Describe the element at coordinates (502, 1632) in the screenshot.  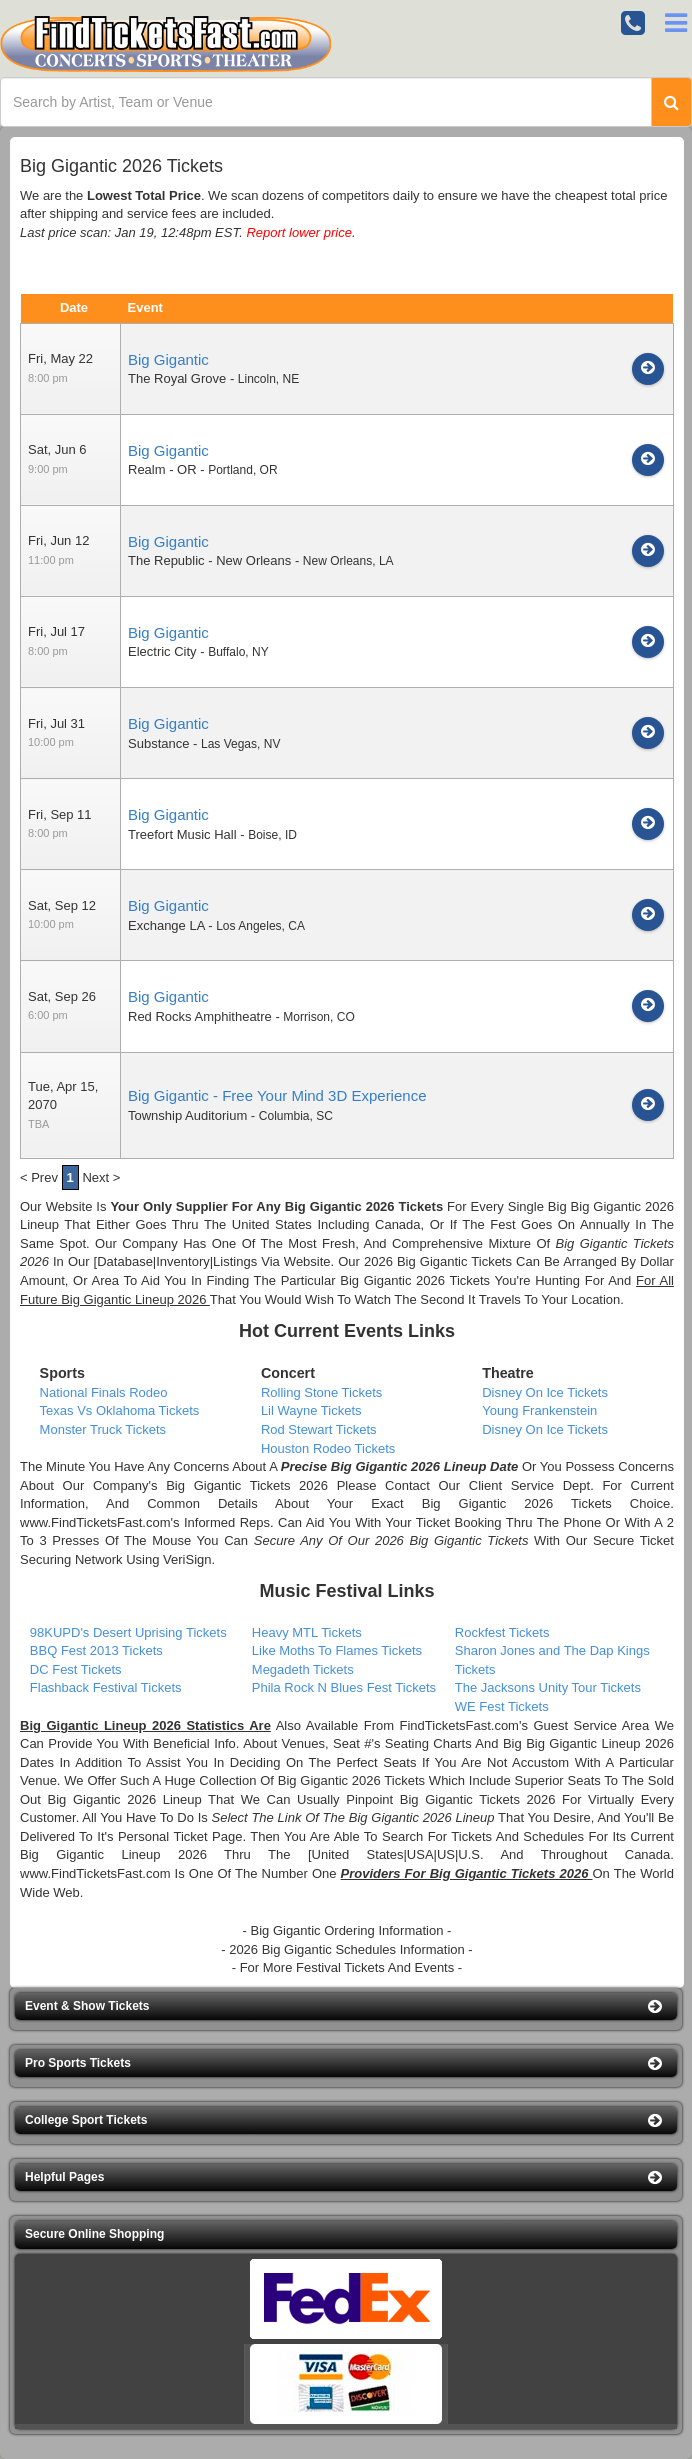
I see `Rockfest Tickets` at that location.